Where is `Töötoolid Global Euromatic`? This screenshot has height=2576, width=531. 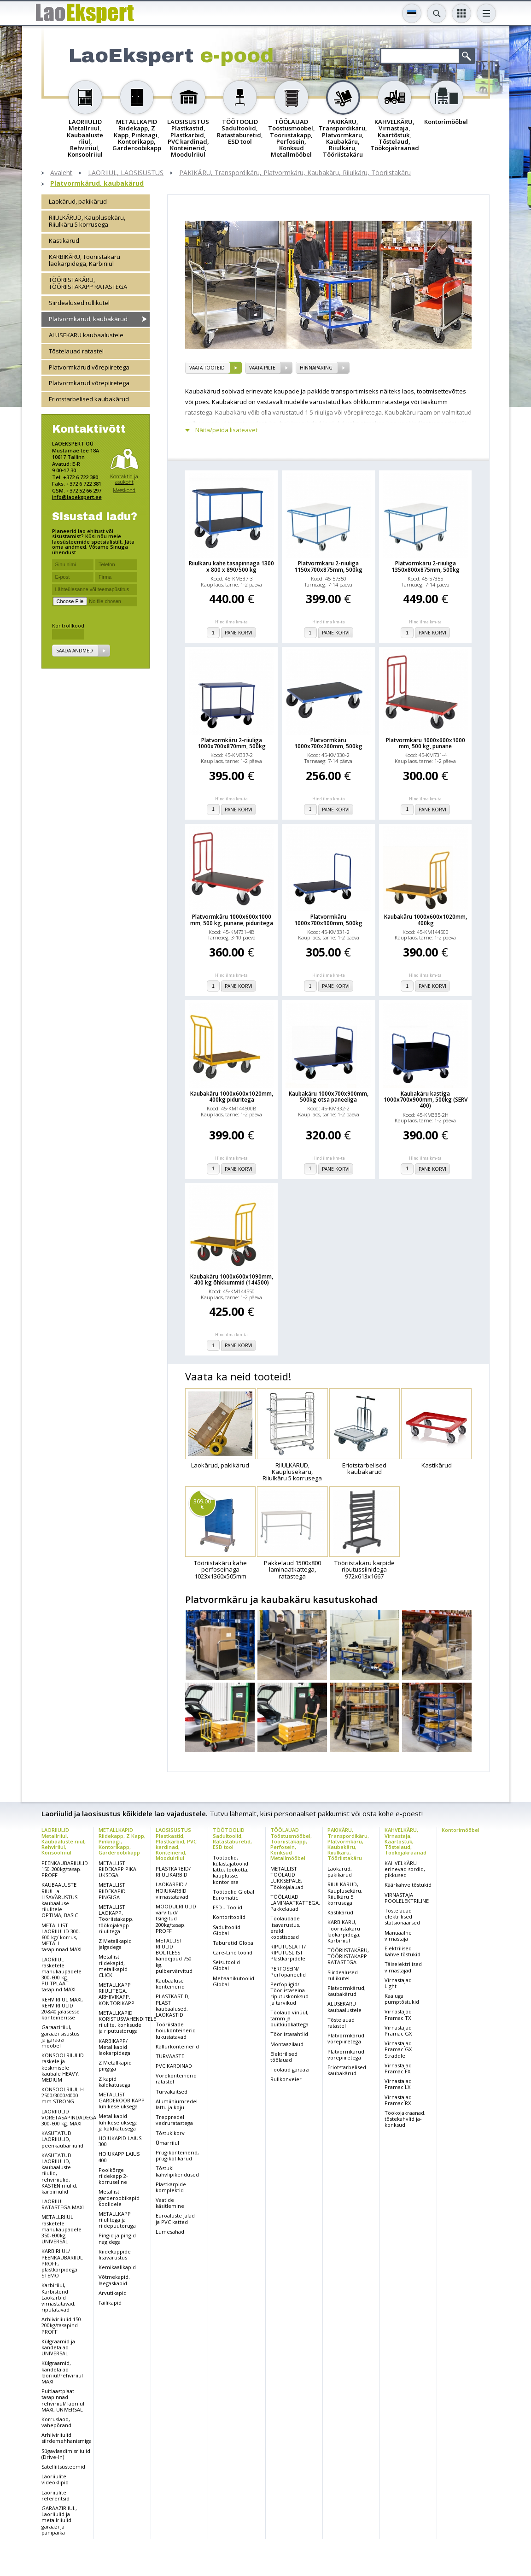
Töötoolid Global Euromatic is located at coordinates (233, 1894).